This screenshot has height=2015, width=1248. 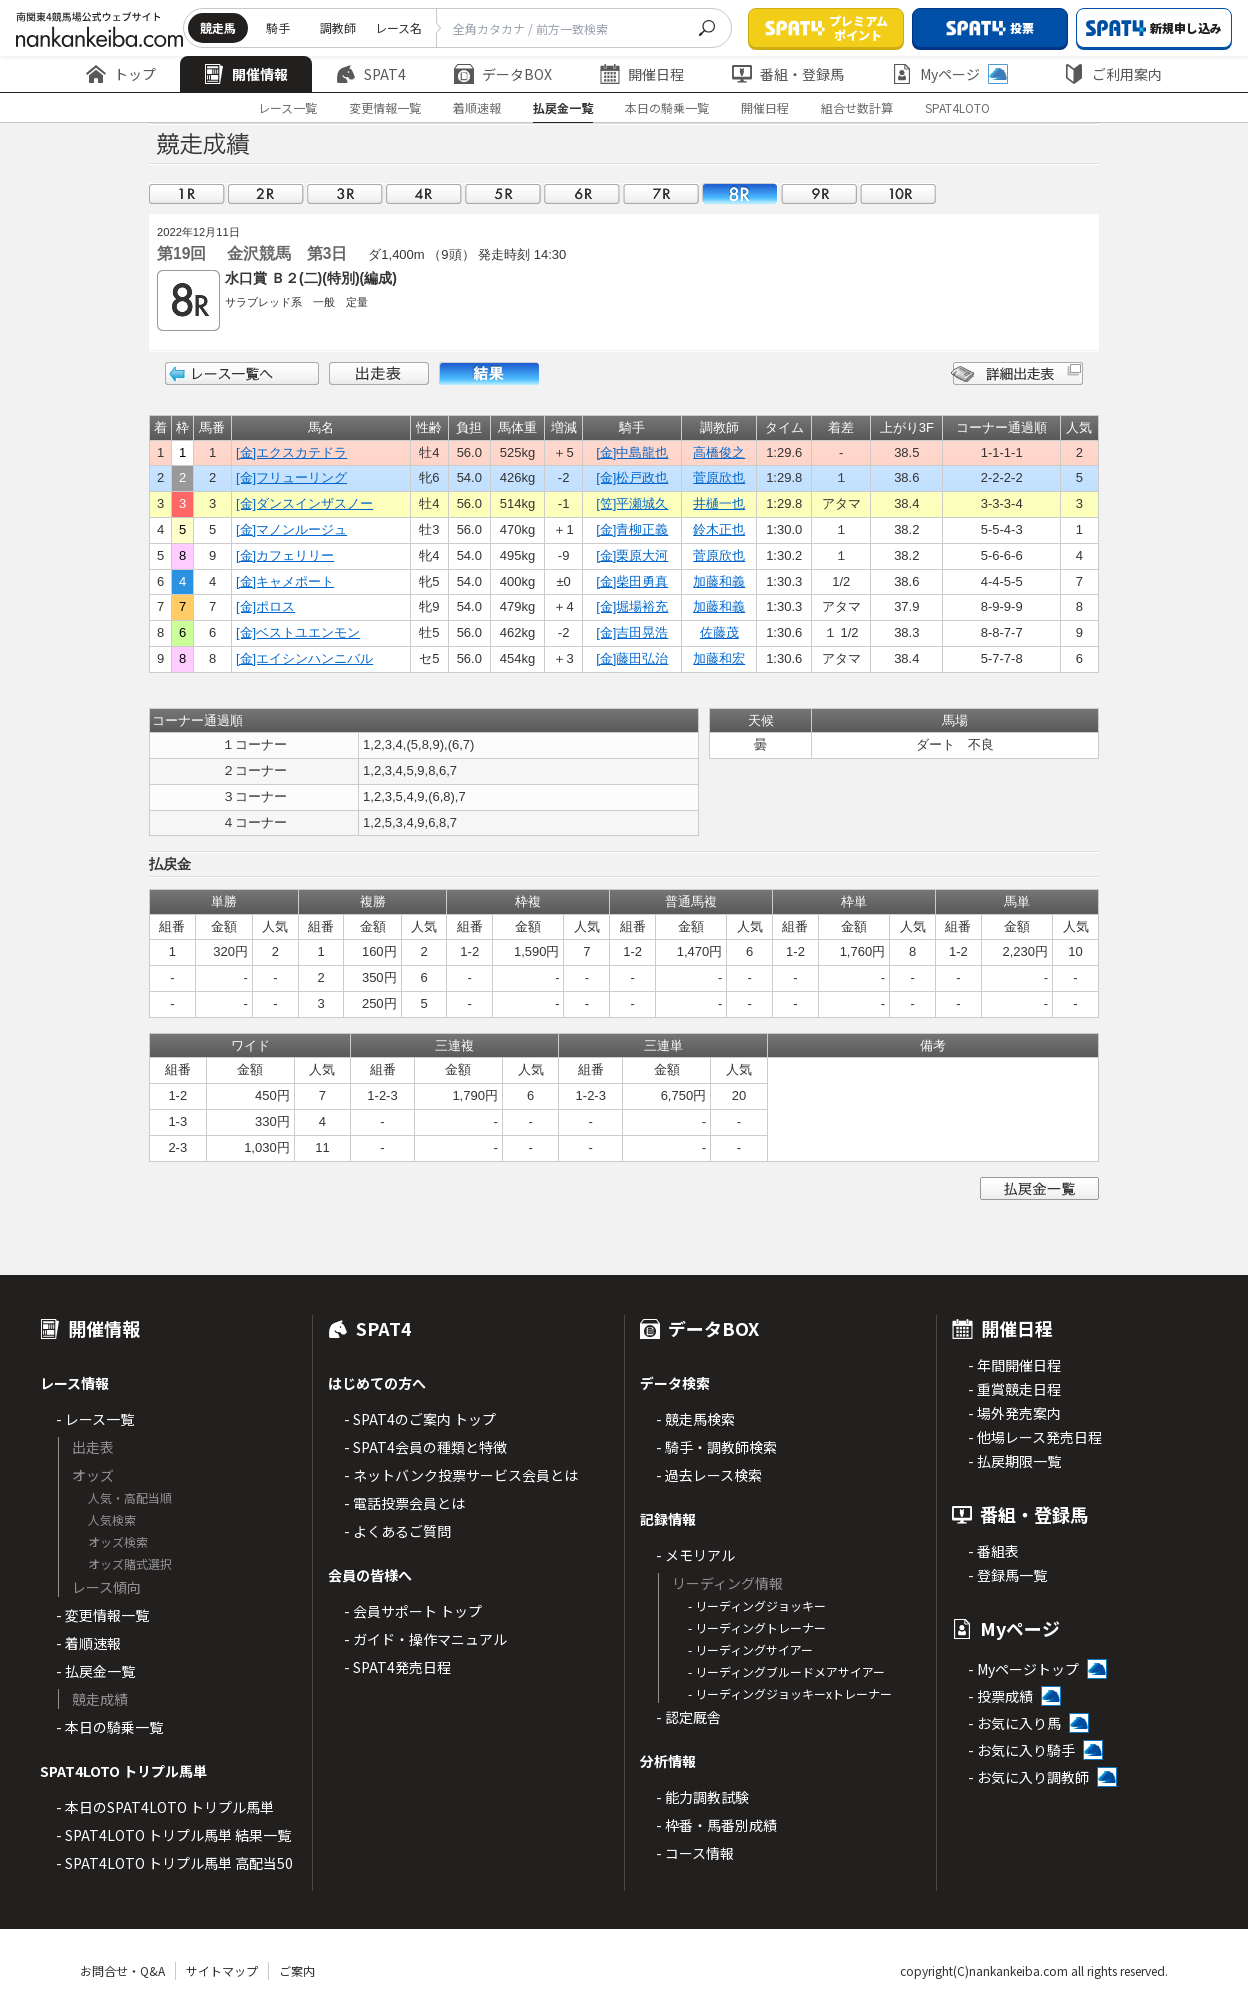 What do you see at coordinates (397, 1667) in the screenshot?
I see `- SPAT4発売日程` at bounding box center [397, 1667].